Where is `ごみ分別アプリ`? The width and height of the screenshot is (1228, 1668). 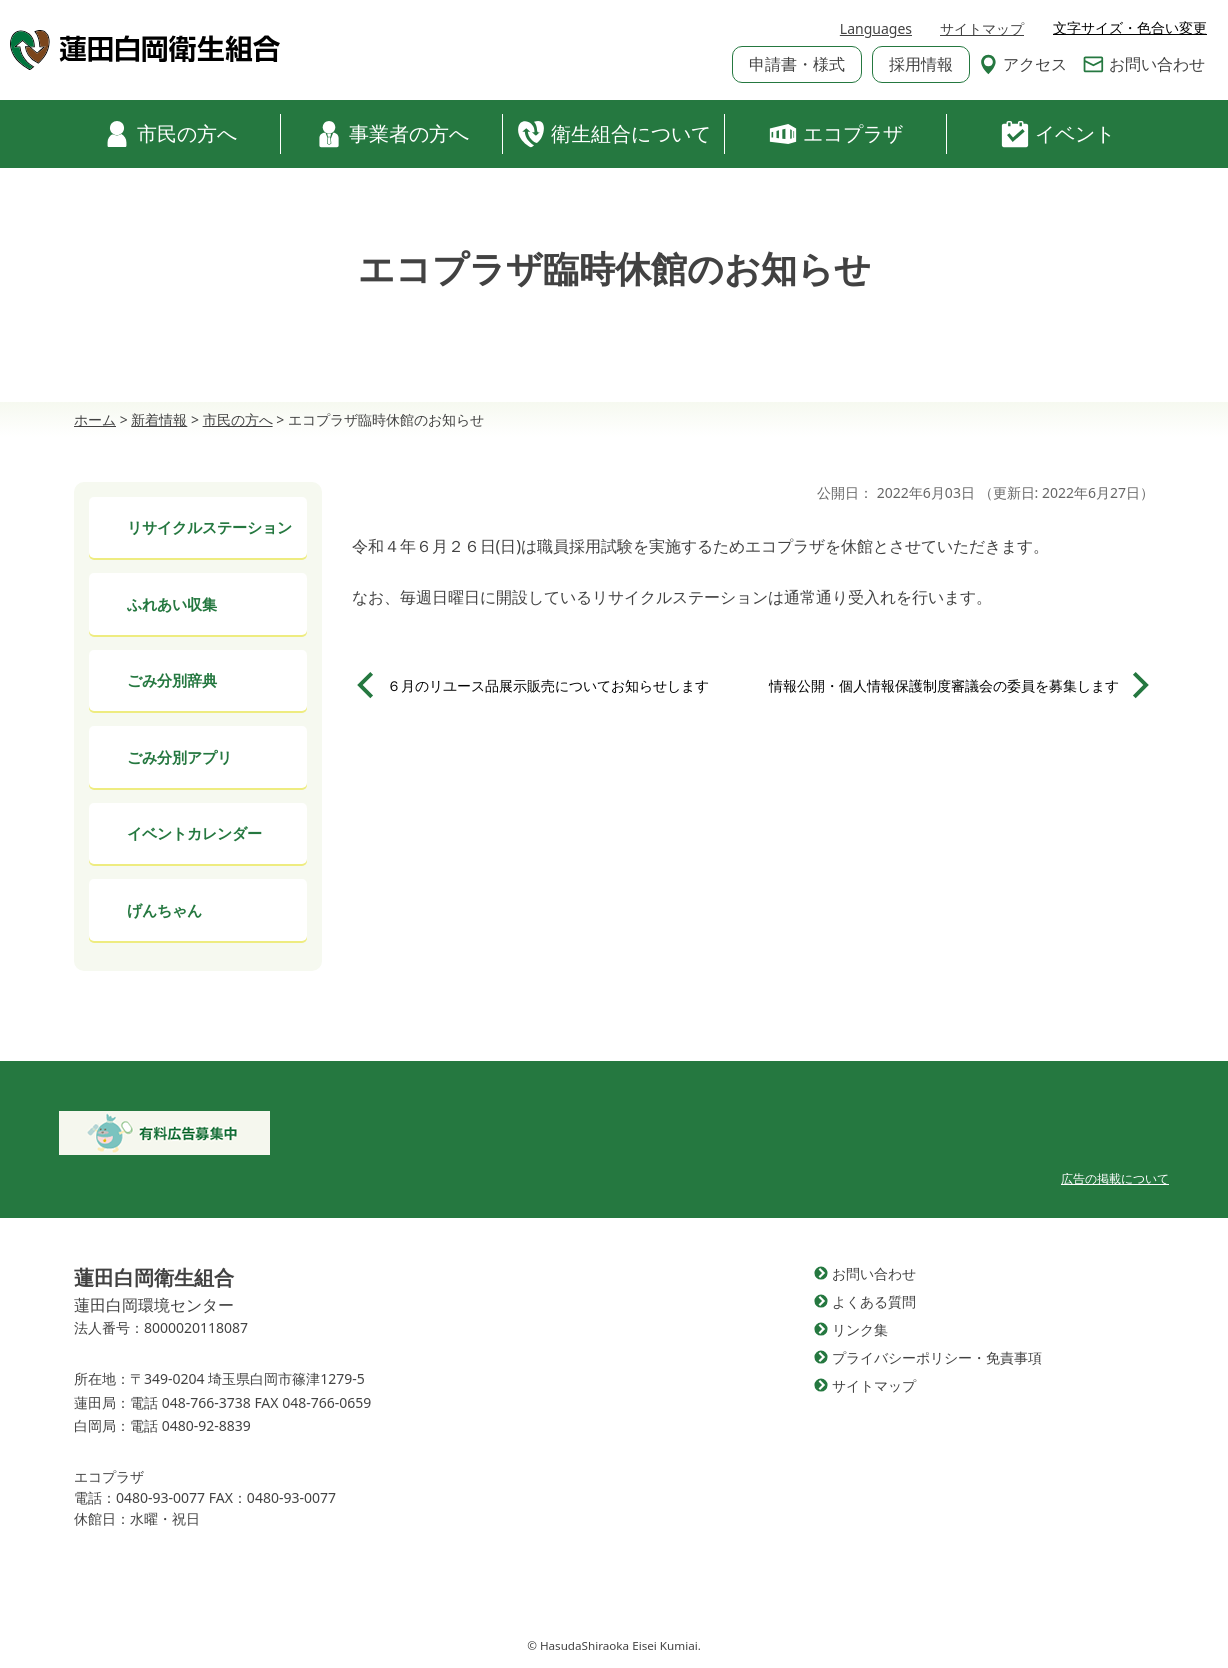 ごみ分別アプリ is located at coordinates (179, 757).